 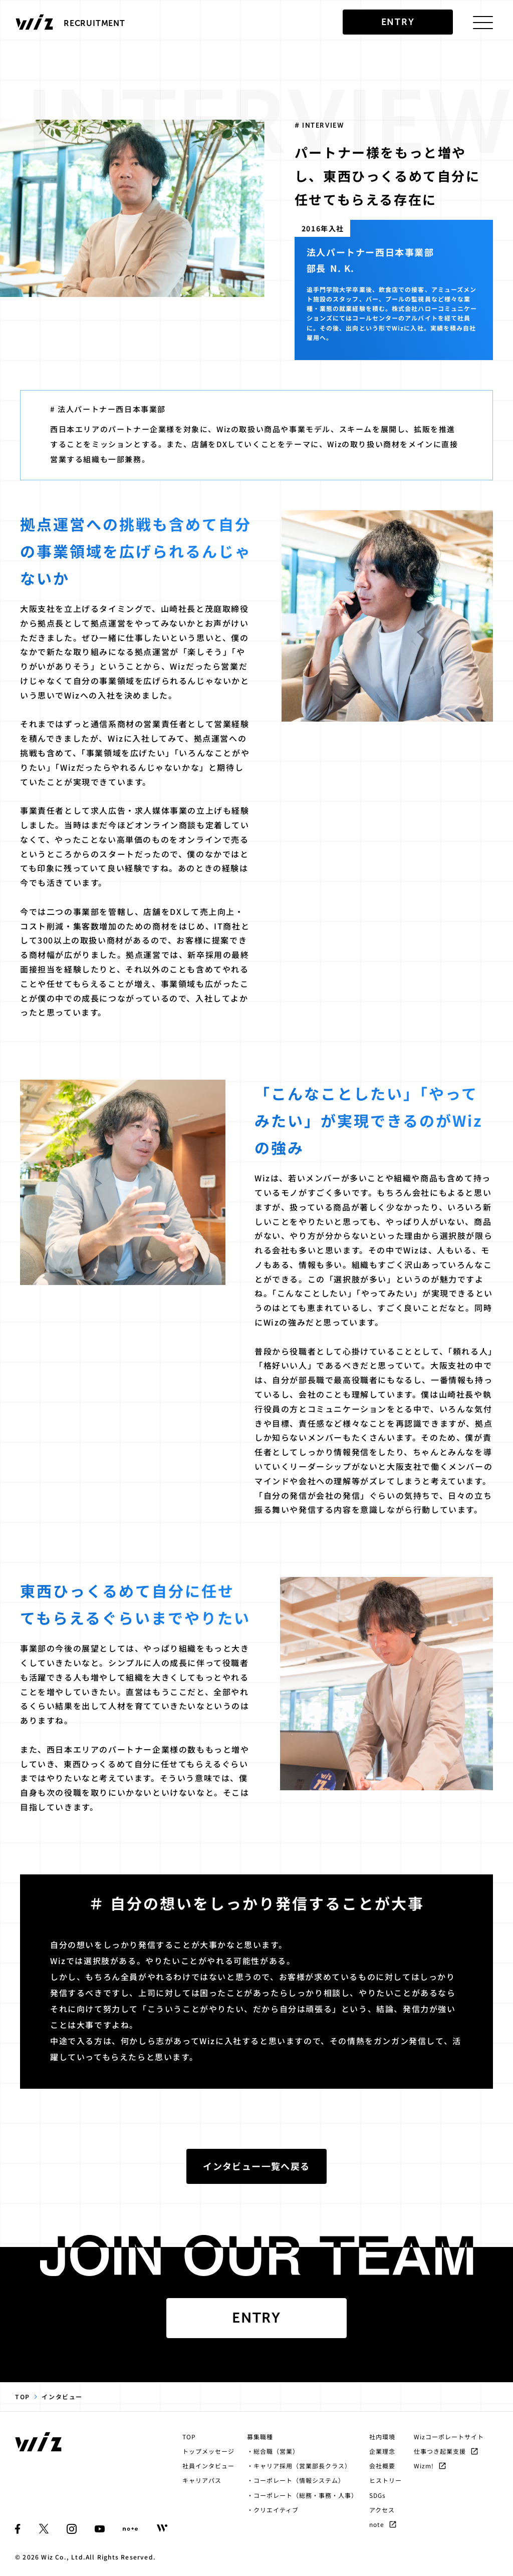 What do you see at coordinates (430, 2465) in the screenshot?
I see `Wizm!` at bounding box center [430, 2465].